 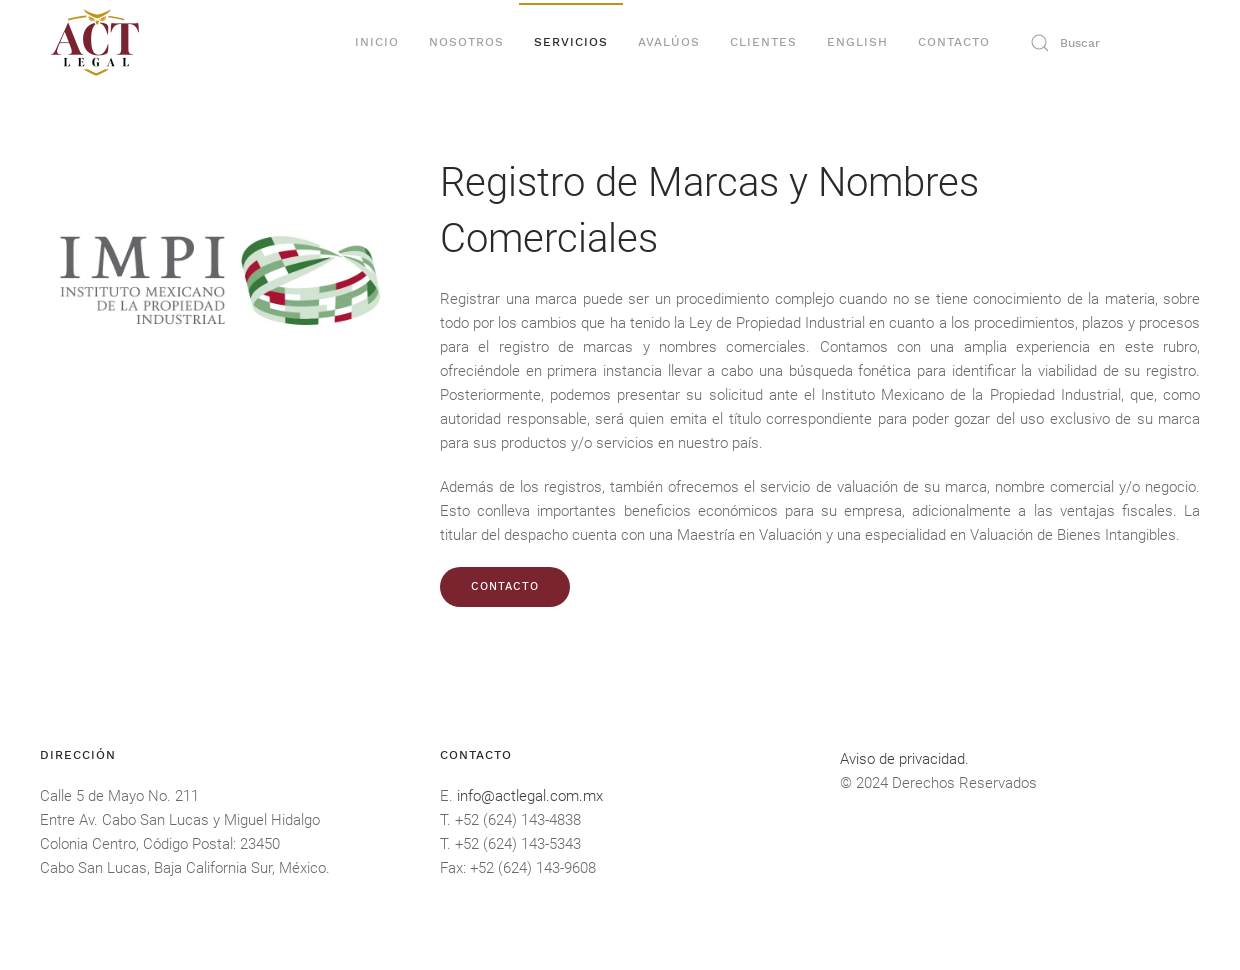 What do you see at coordinates (964, 783) in the screenshot?
I see `Derechos Reservados` at bounding box center [964, 783].